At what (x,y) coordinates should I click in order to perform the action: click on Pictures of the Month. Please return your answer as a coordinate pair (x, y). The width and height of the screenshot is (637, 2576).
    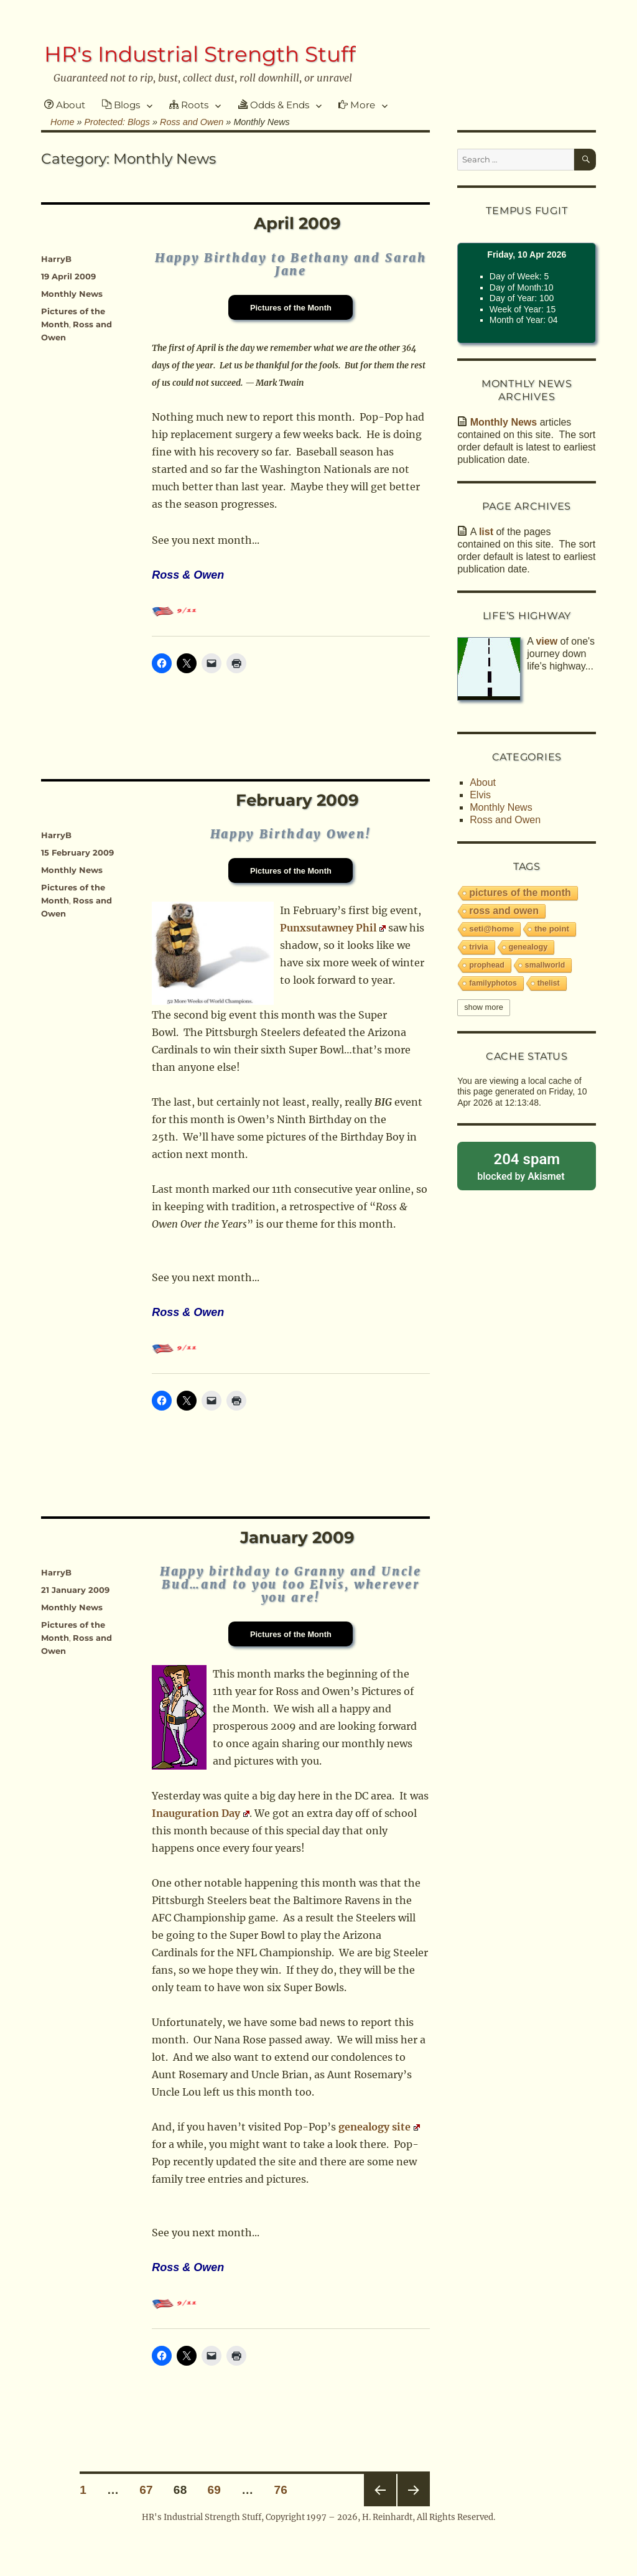
    Looking at the image, I should click on (291, 307).